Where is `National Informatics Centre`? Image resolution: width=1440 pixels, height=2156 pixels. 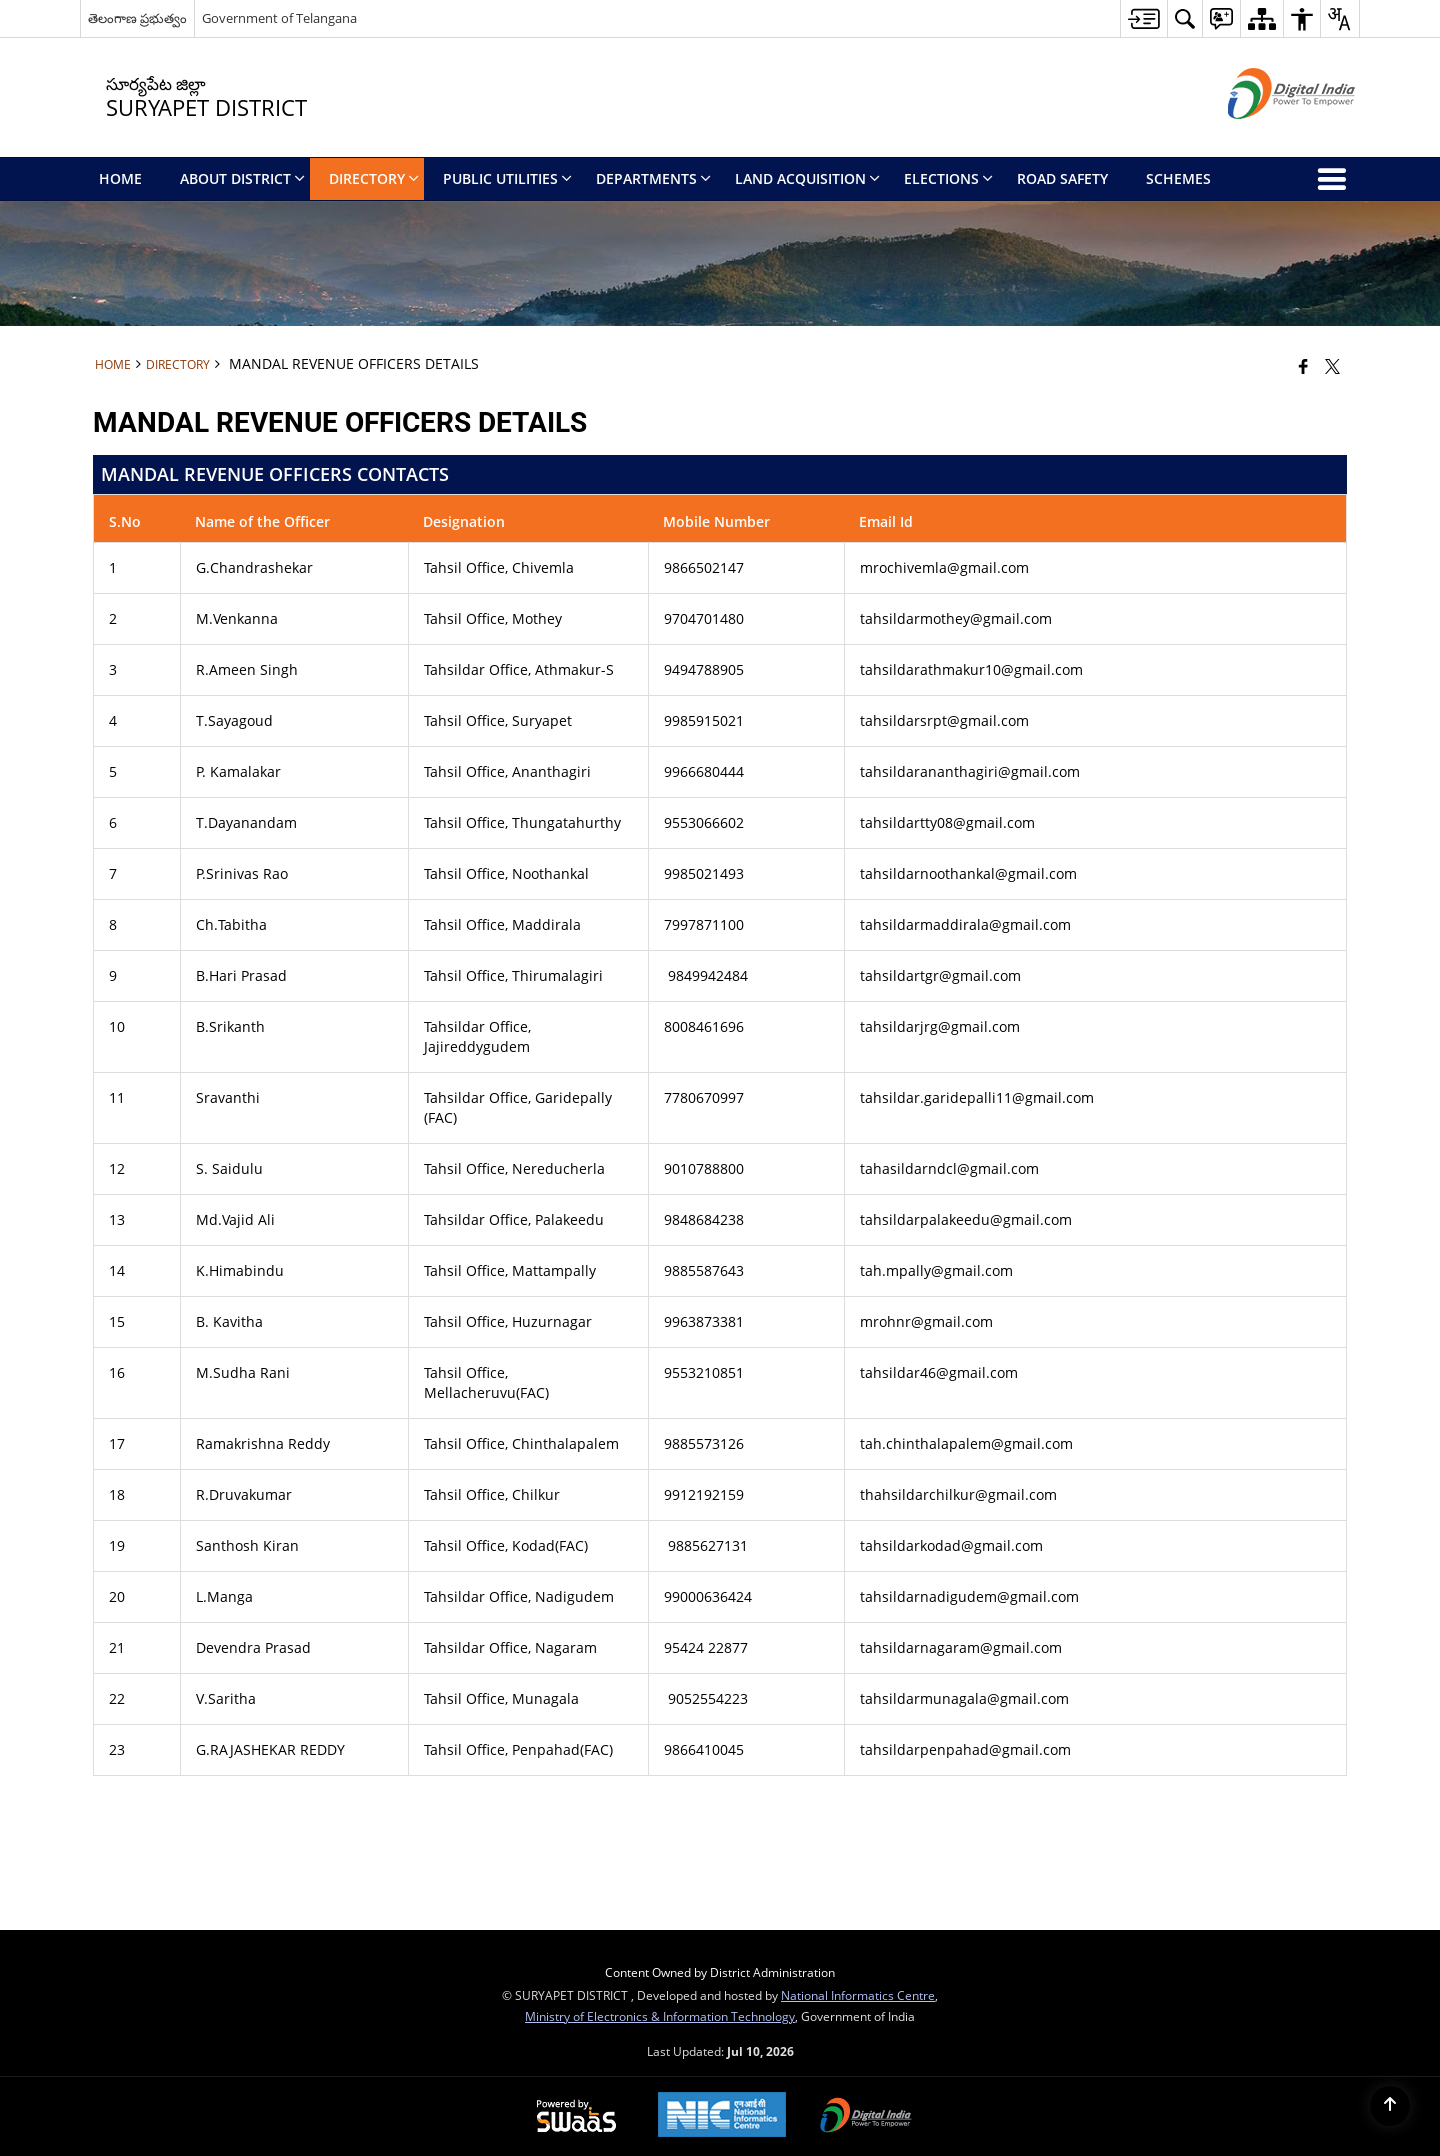 National Informatics Centre is located at coordinates (858, 1995).